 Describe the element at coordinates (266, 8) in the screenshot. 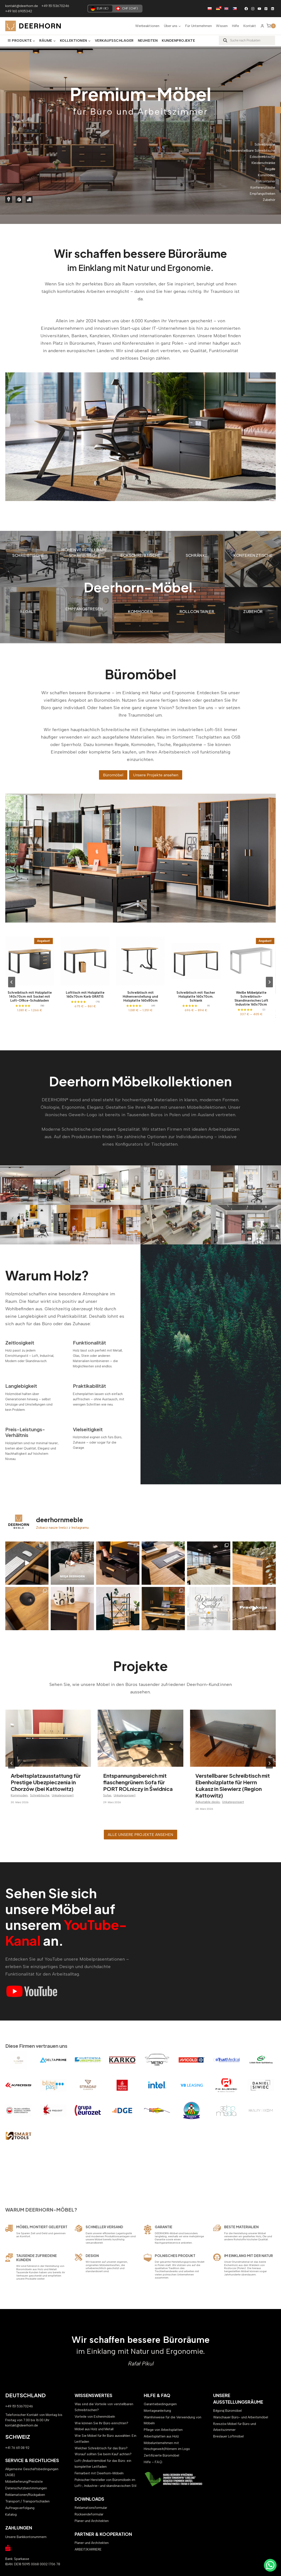

I see `[Pinterest]` at that location.